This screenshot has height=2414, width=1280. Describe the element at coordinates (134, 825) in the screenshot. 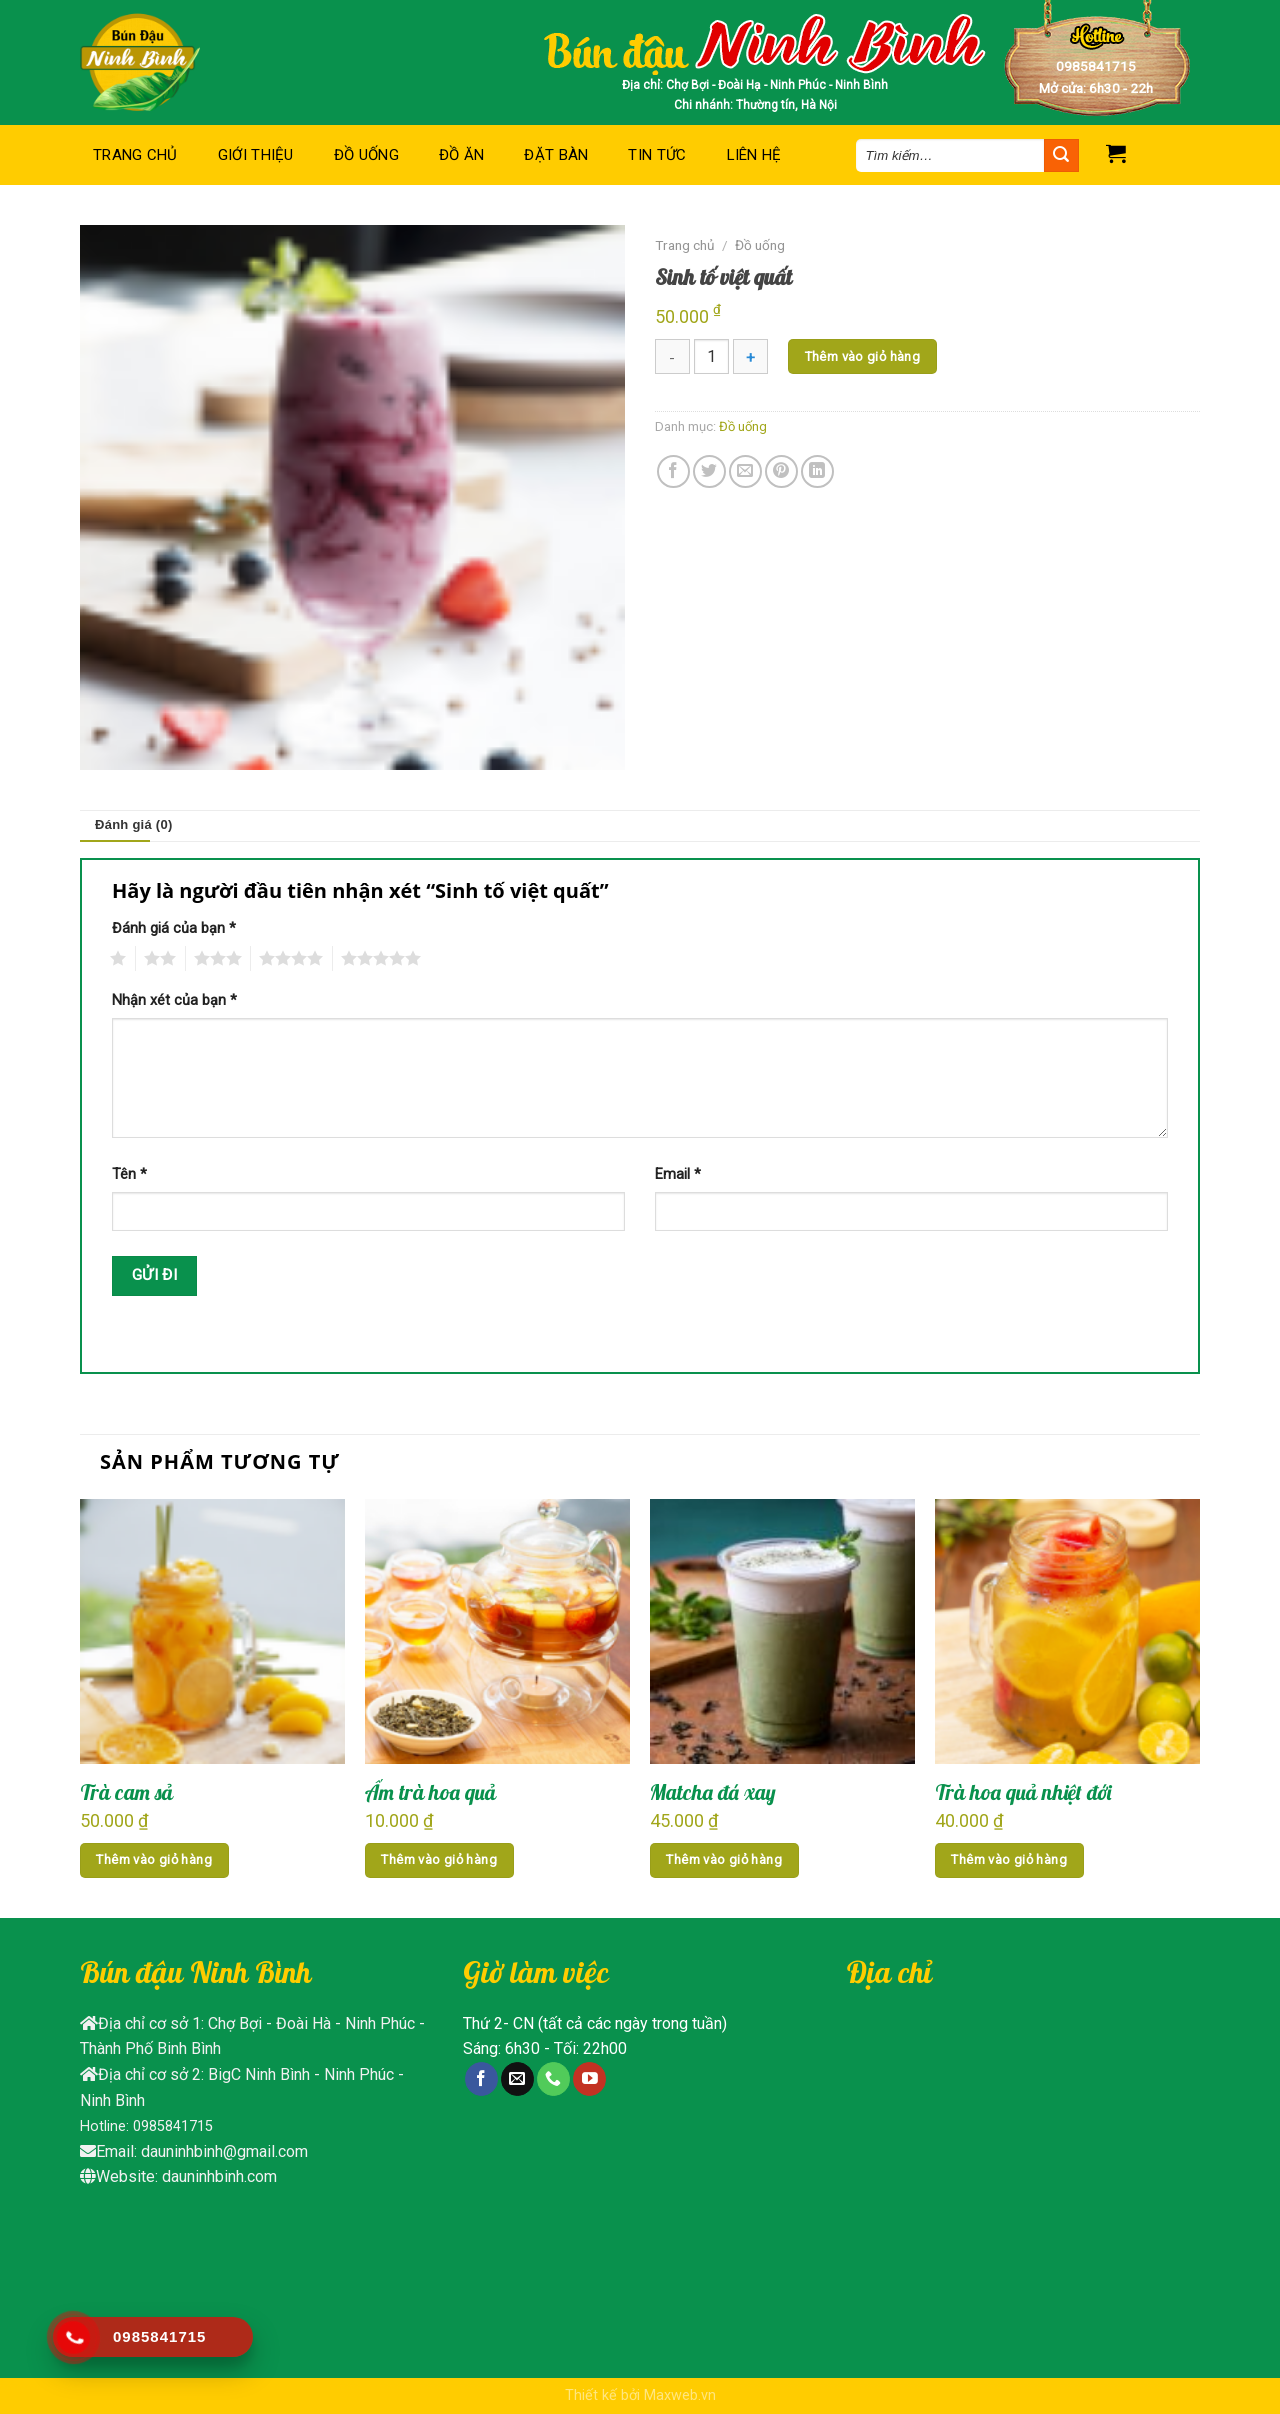

I see `[tab]` at that location.